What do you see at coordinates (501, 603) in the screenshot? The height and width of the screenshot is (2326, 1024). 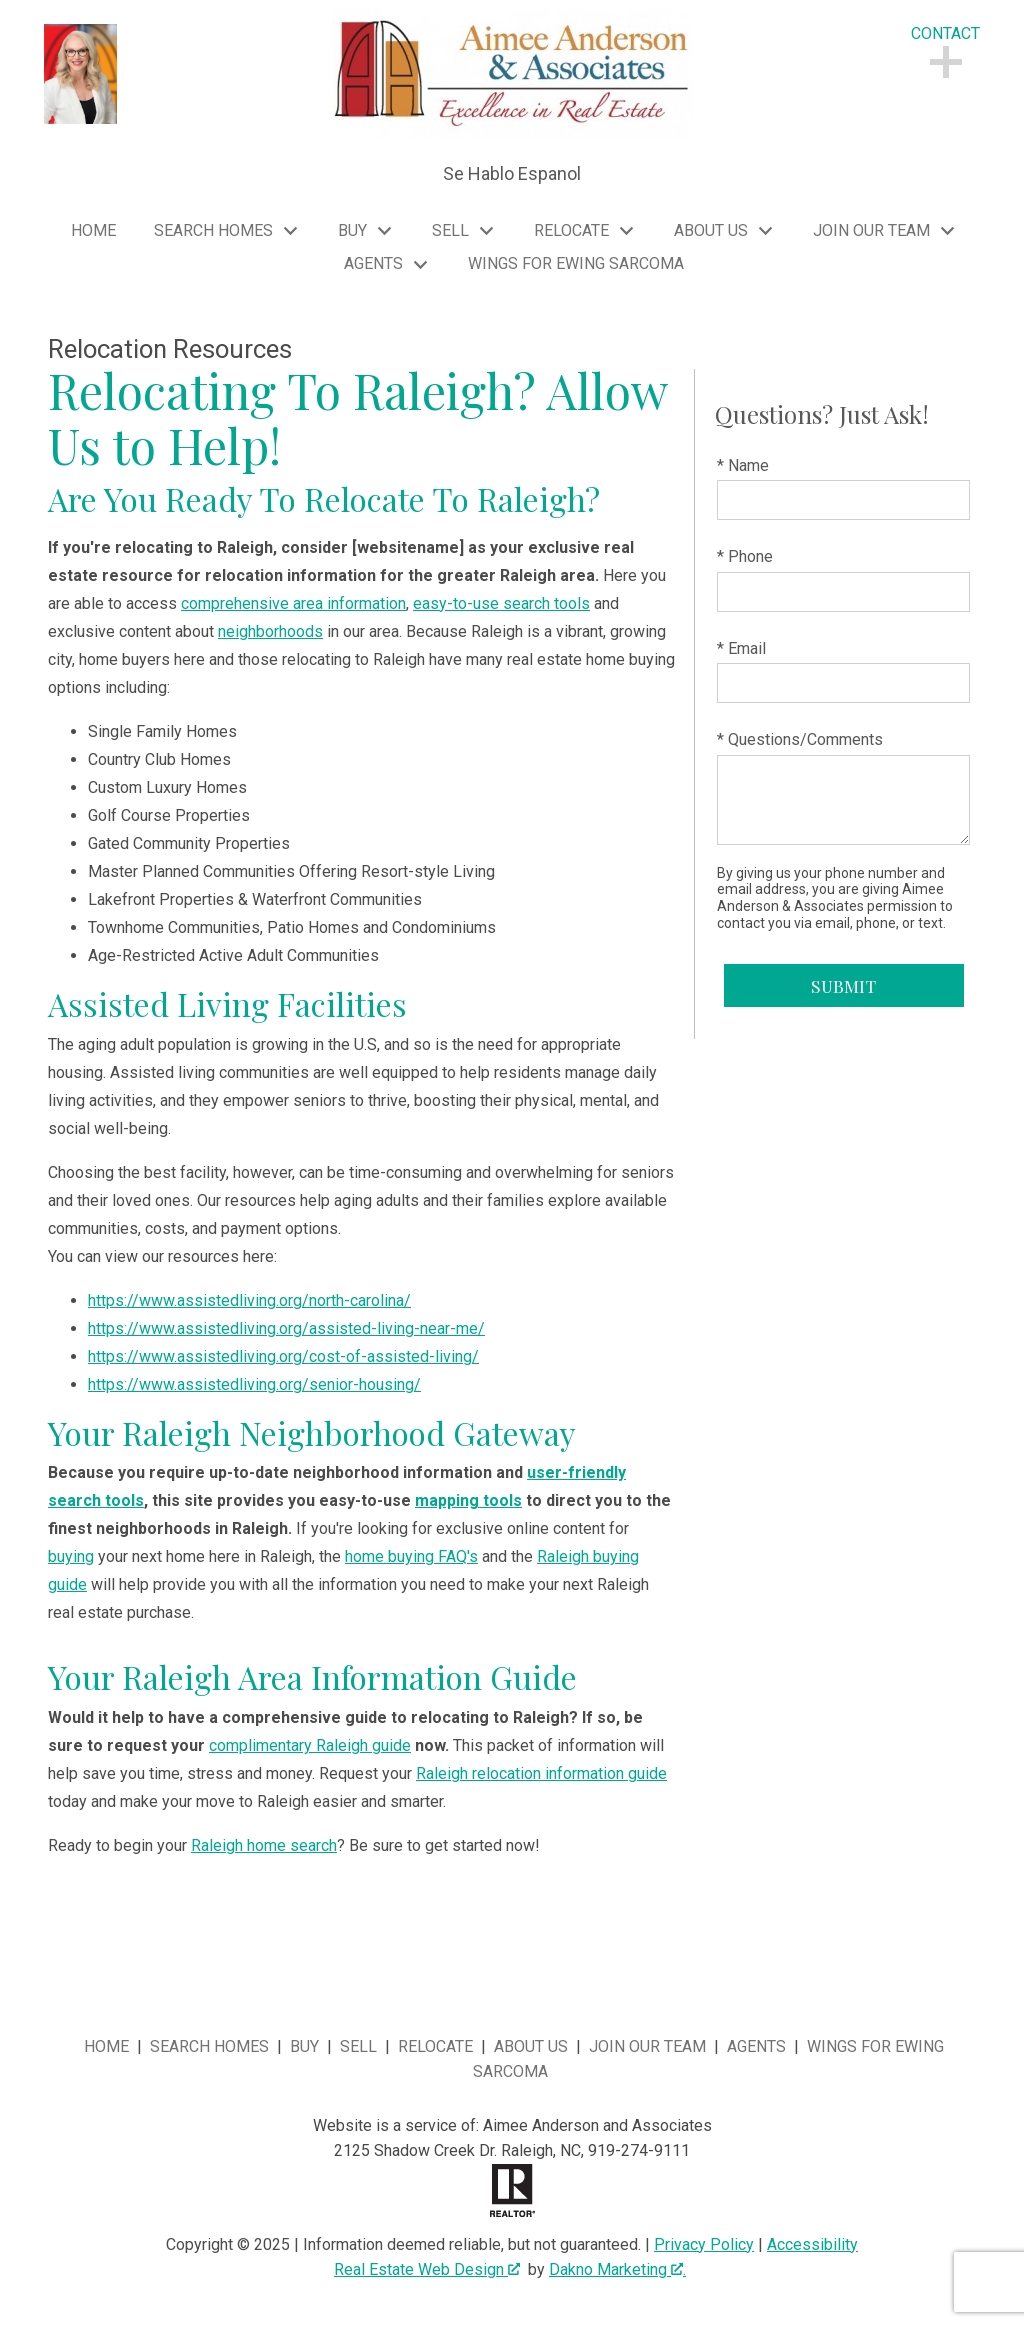 I see `easy-to-use search tools` at bounding box center [501, 603].